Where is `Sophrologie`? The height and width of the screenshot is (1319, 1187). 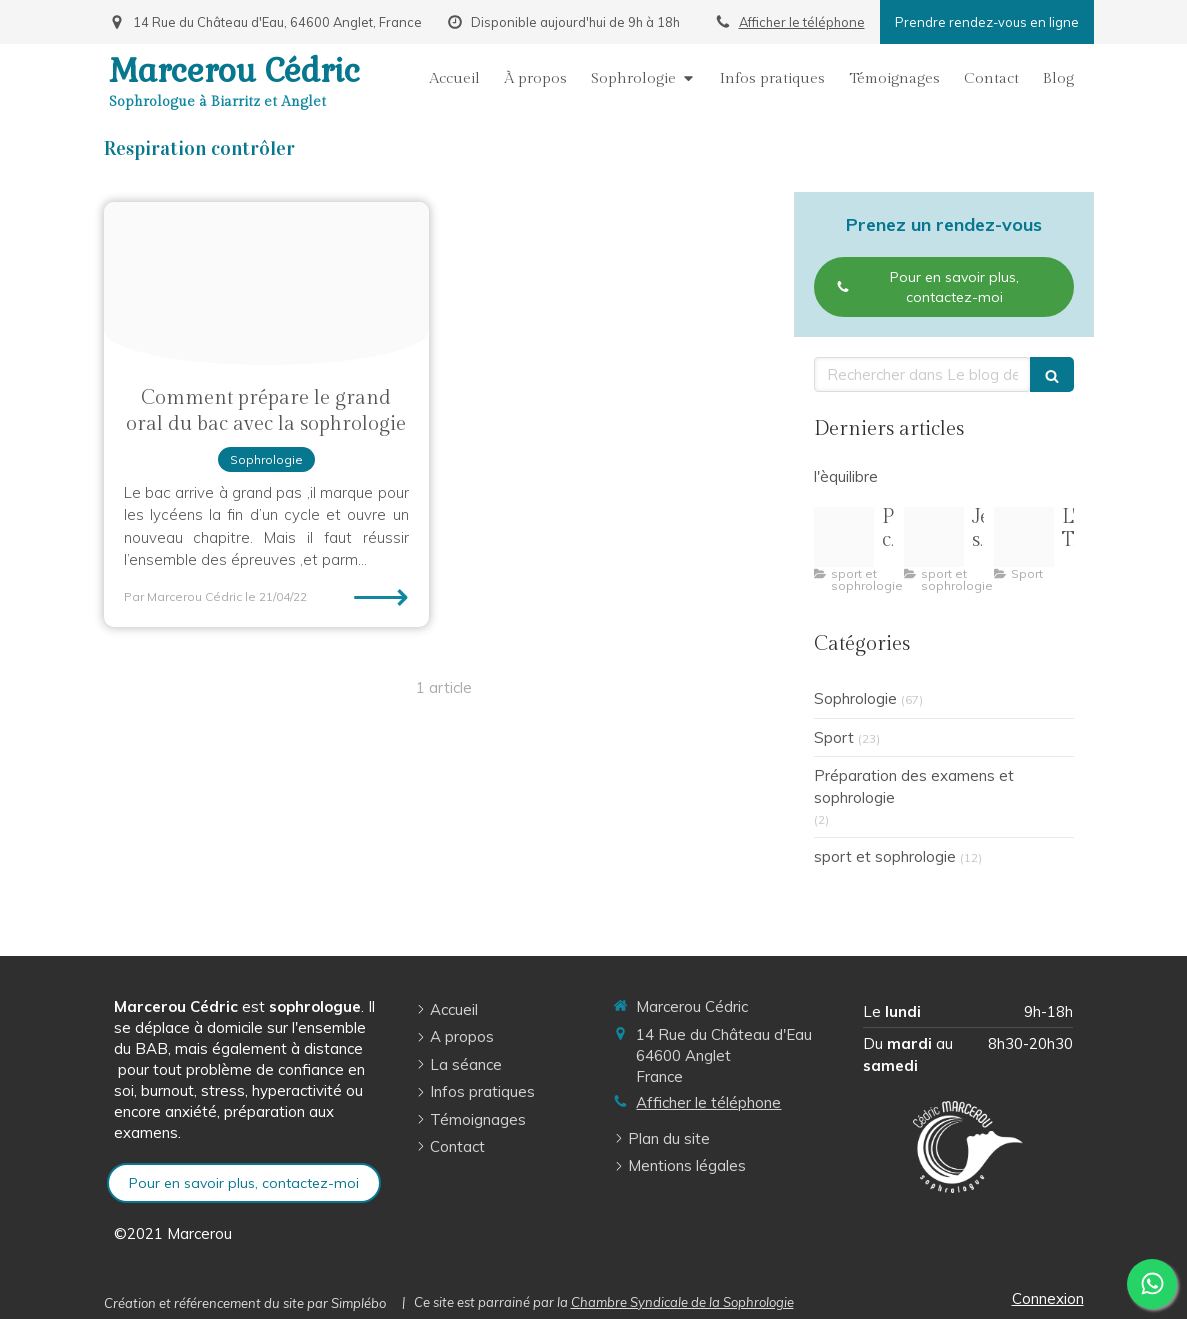
Sophrologie is located at coordinates (855, 698).